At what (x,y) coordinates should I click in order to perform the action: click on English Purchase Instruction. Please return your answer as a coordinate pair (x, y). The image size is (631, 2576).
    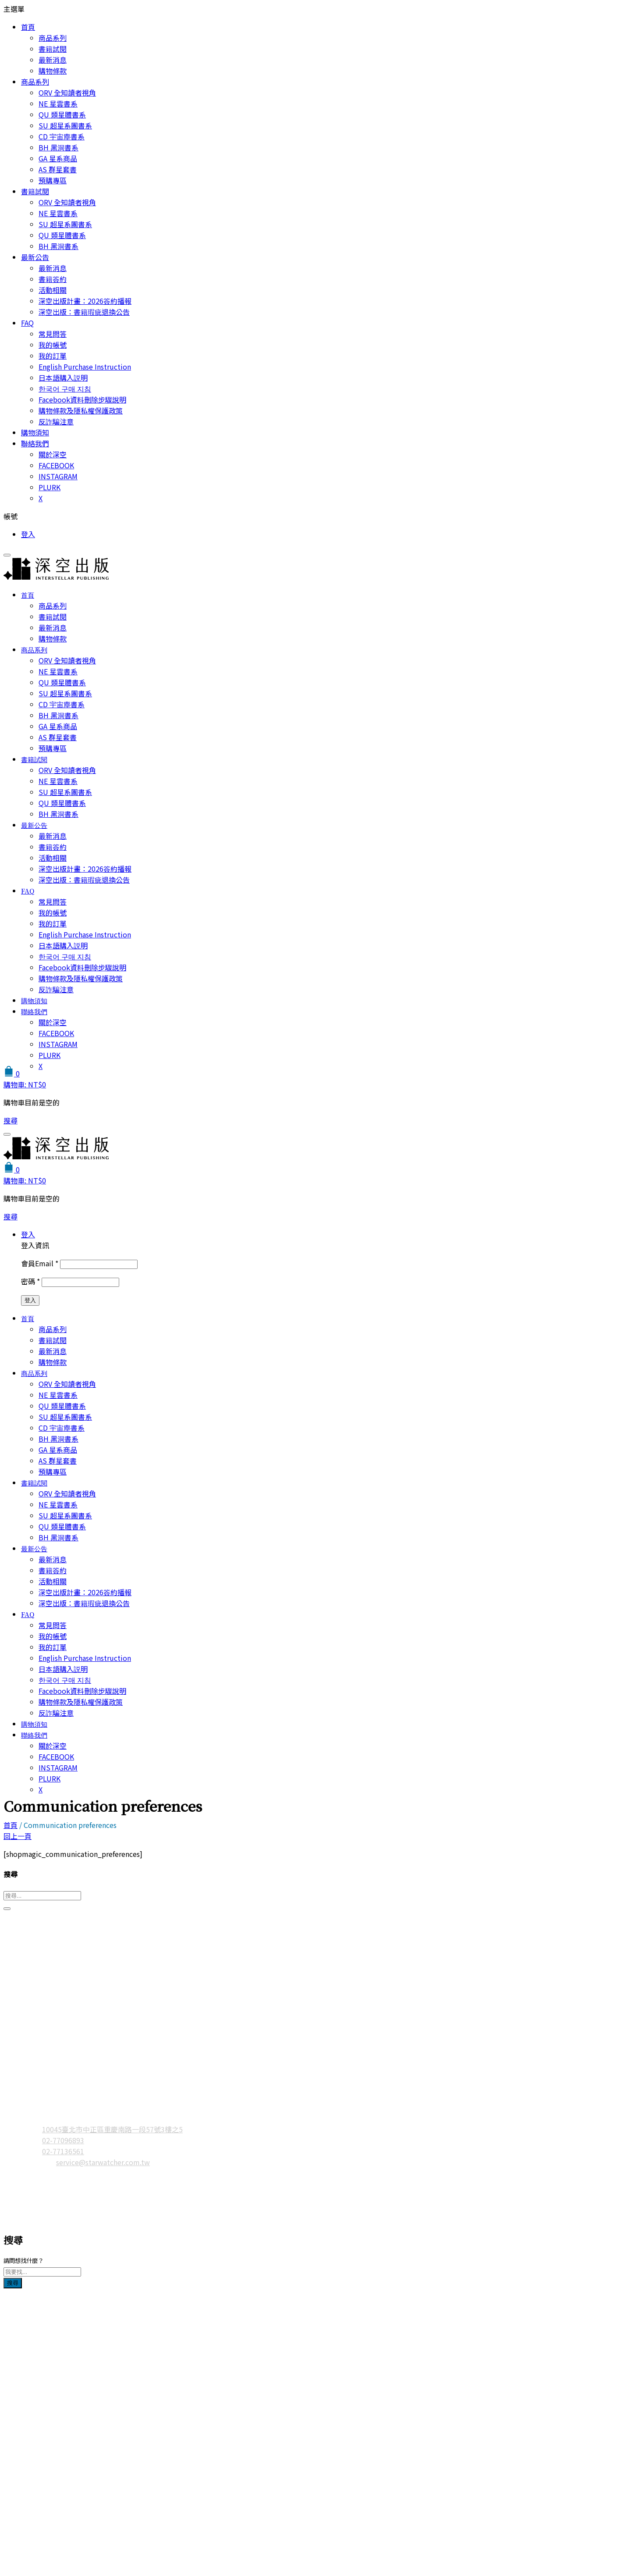
    Looking at the image, I should click on (85, 366).